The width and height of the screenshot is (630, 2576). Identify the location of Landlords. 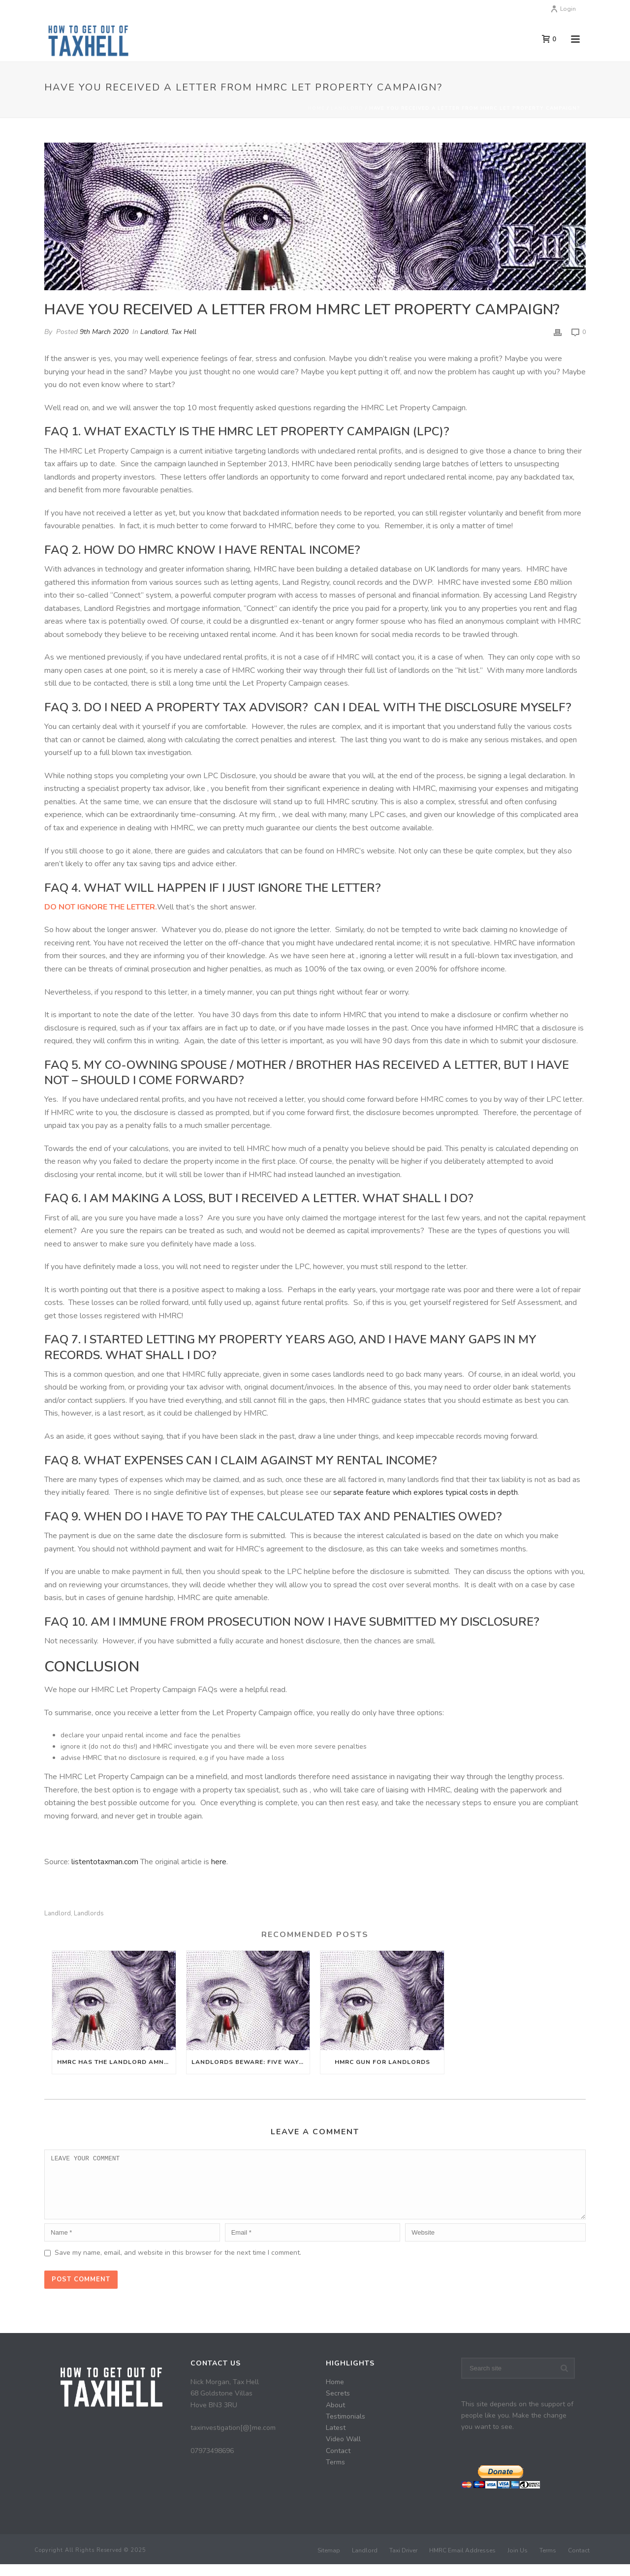
(89, 1913).